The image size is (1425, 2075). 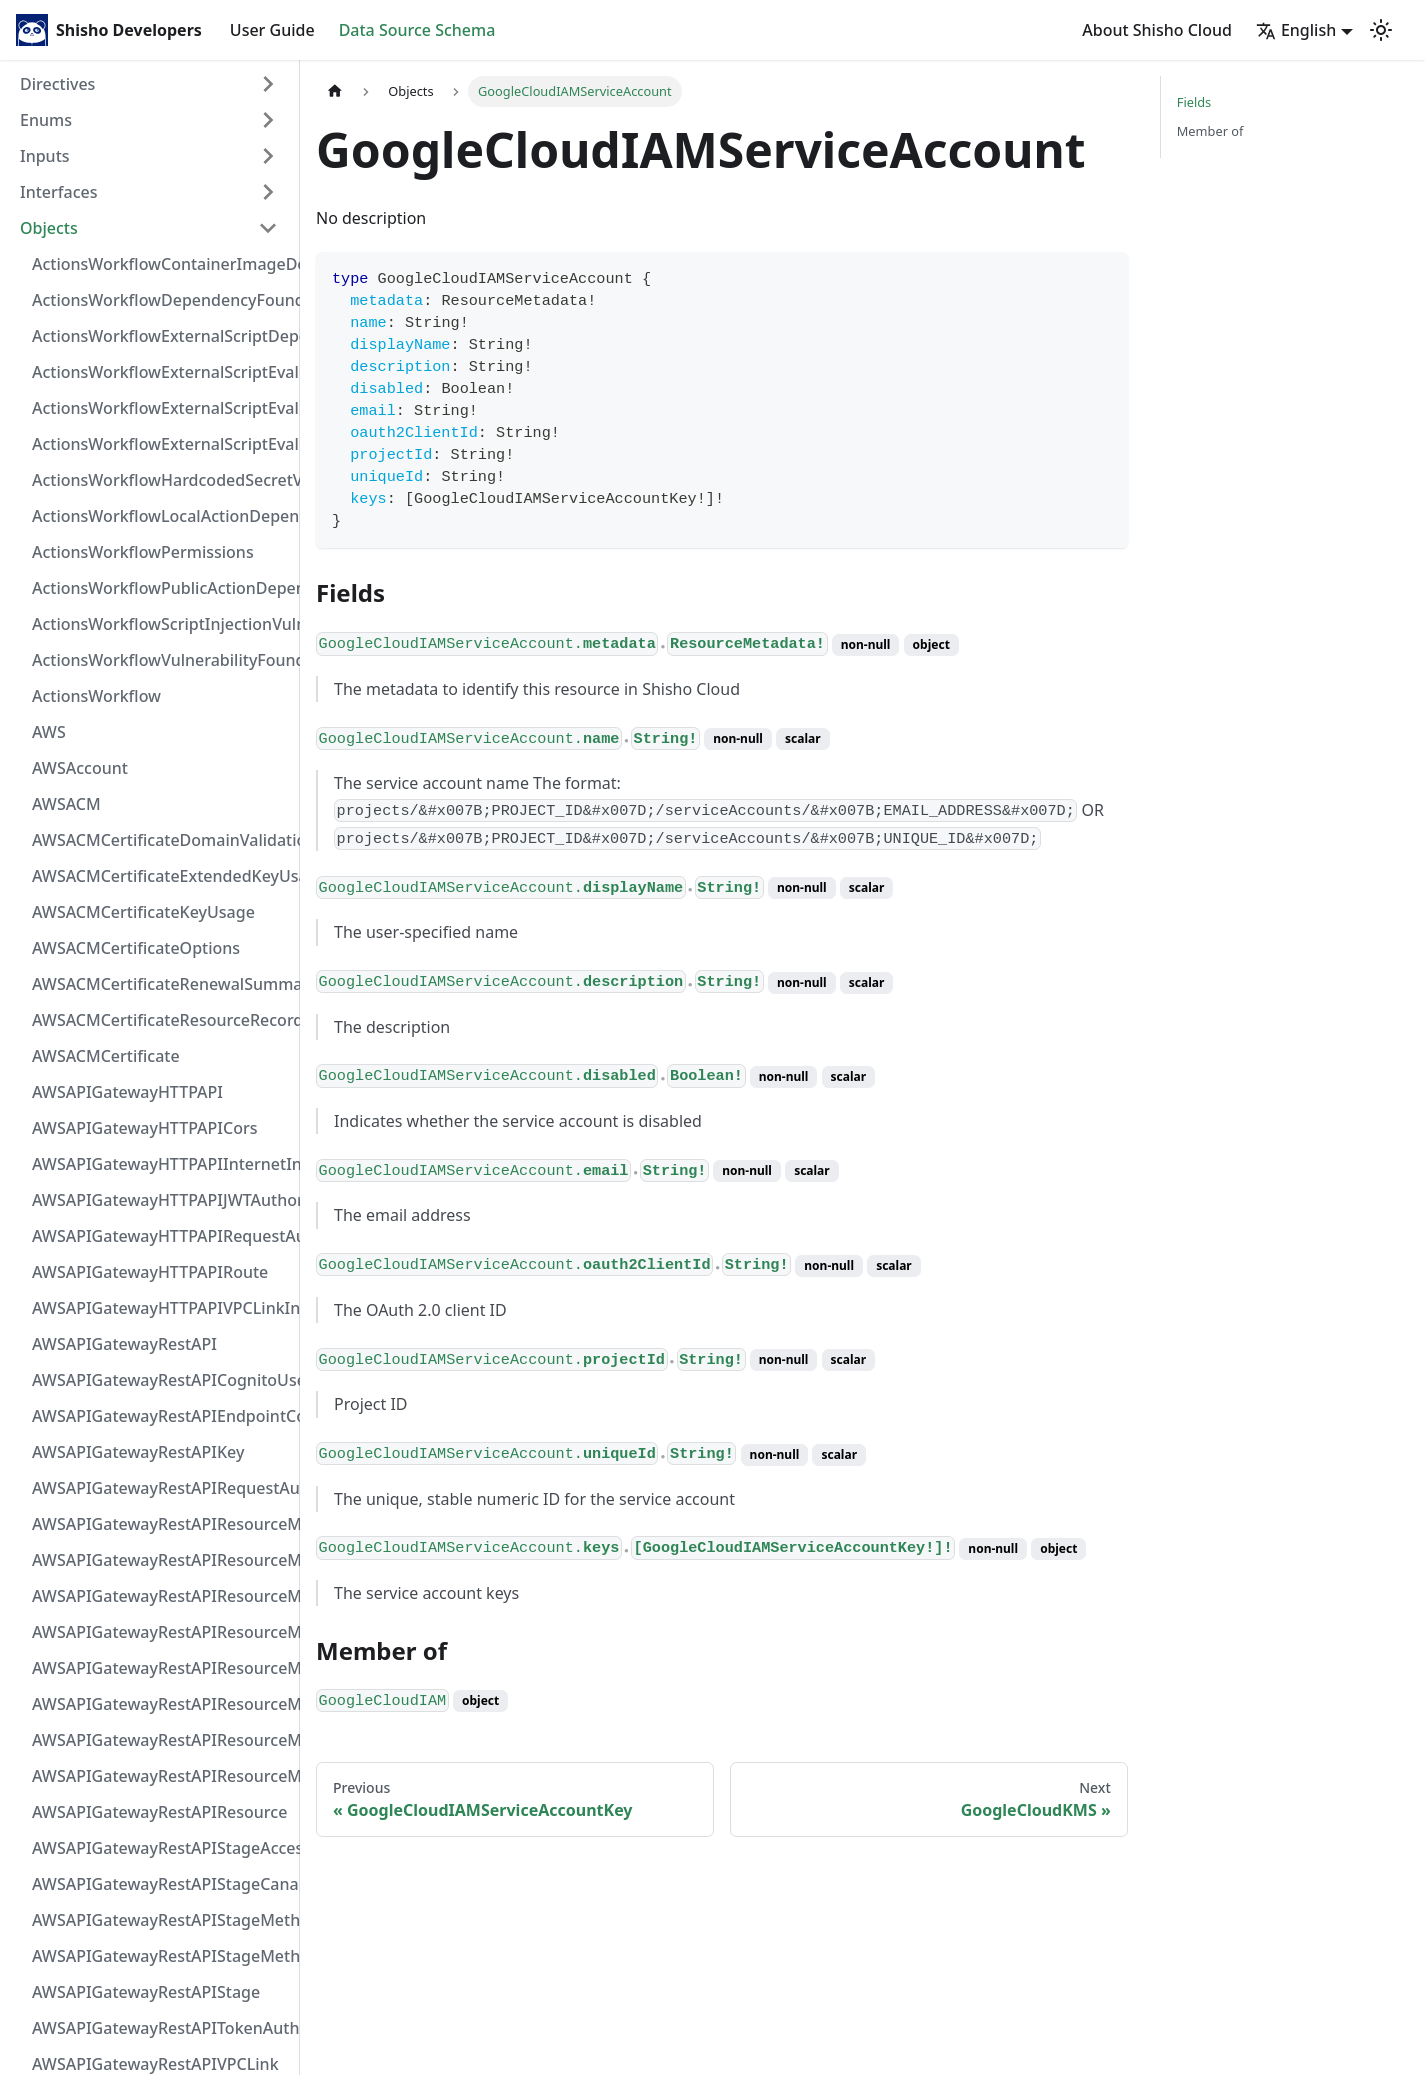 What do you see at coordinates (58, 192) in the screenshot?
I see `Interfaces` at bounding box center [58, 192].